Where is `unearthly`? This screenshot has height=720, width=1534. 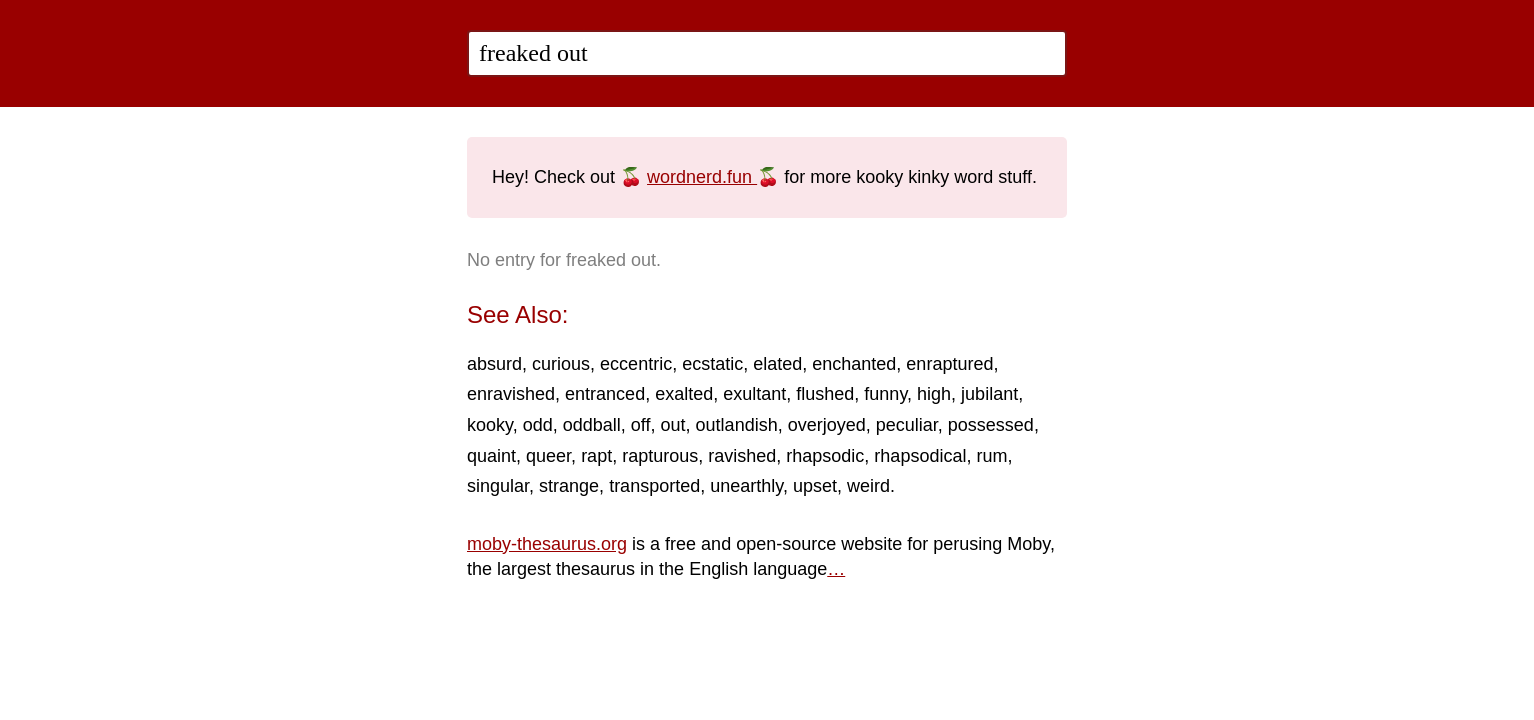 unearthly is located at coordinates (746, 486).